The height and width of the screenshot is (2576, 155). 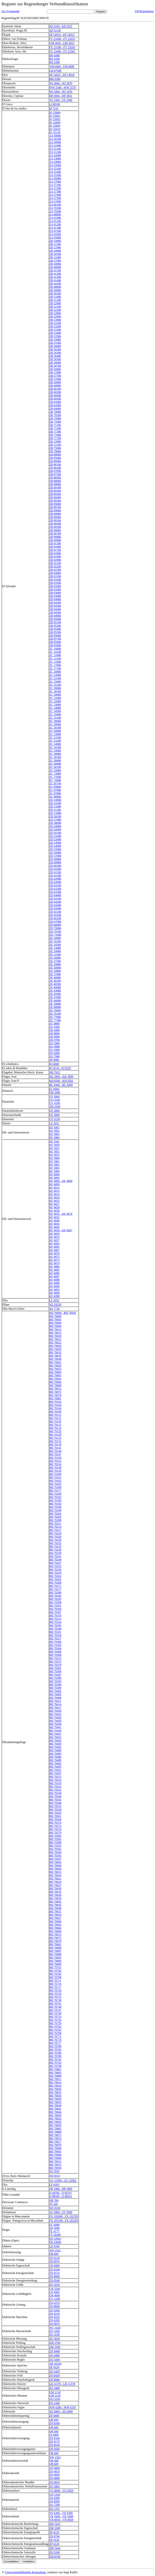 What do you see at coordinates (54, 1210) in the screenshot?
I see `KF 4030` at bounding box center [54, 1210].